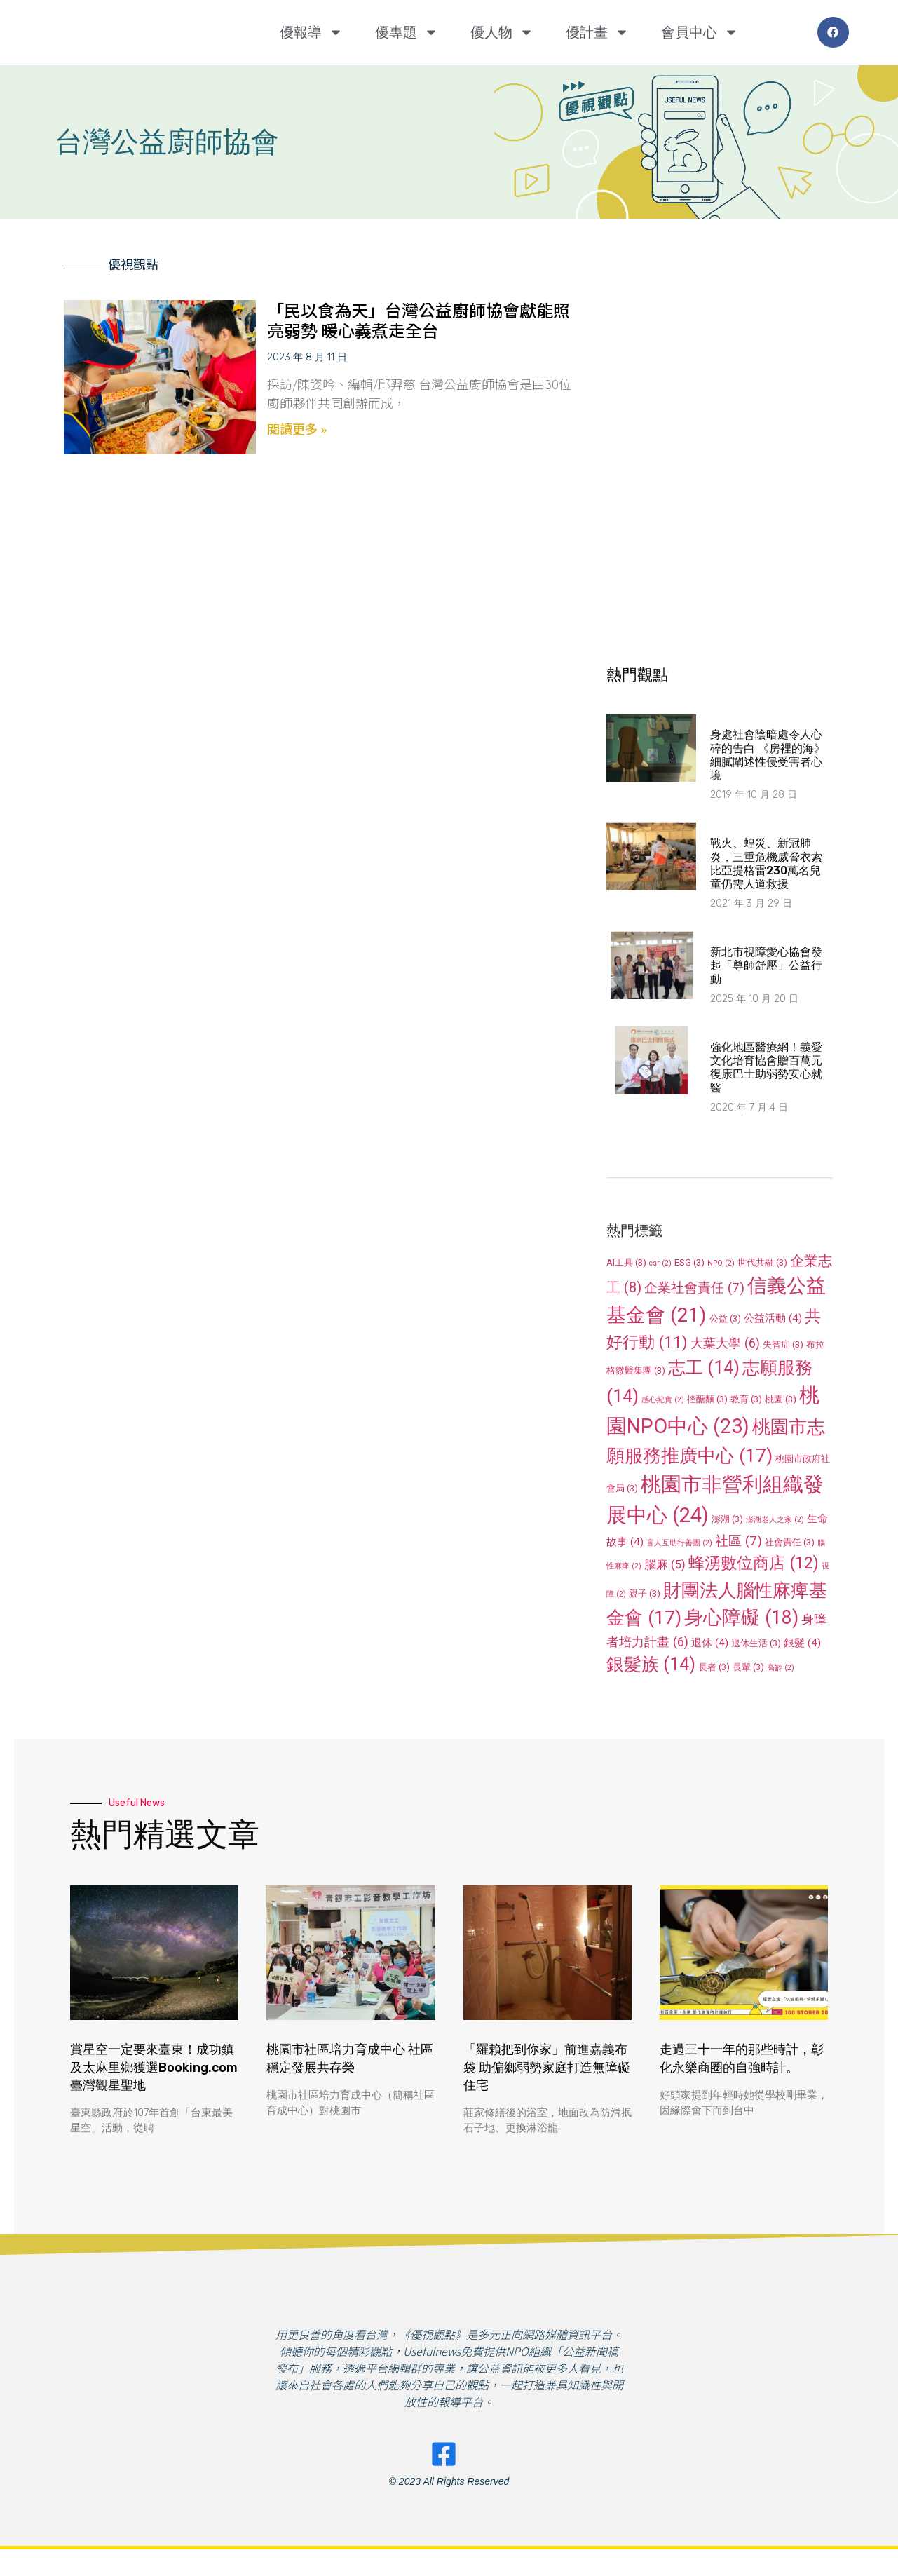 The image size is (898, 2576). Describe the element at coordinates (780, 1399) in the screenshot. I see `桃園 [桃園 (3 個項目)]` at that location.